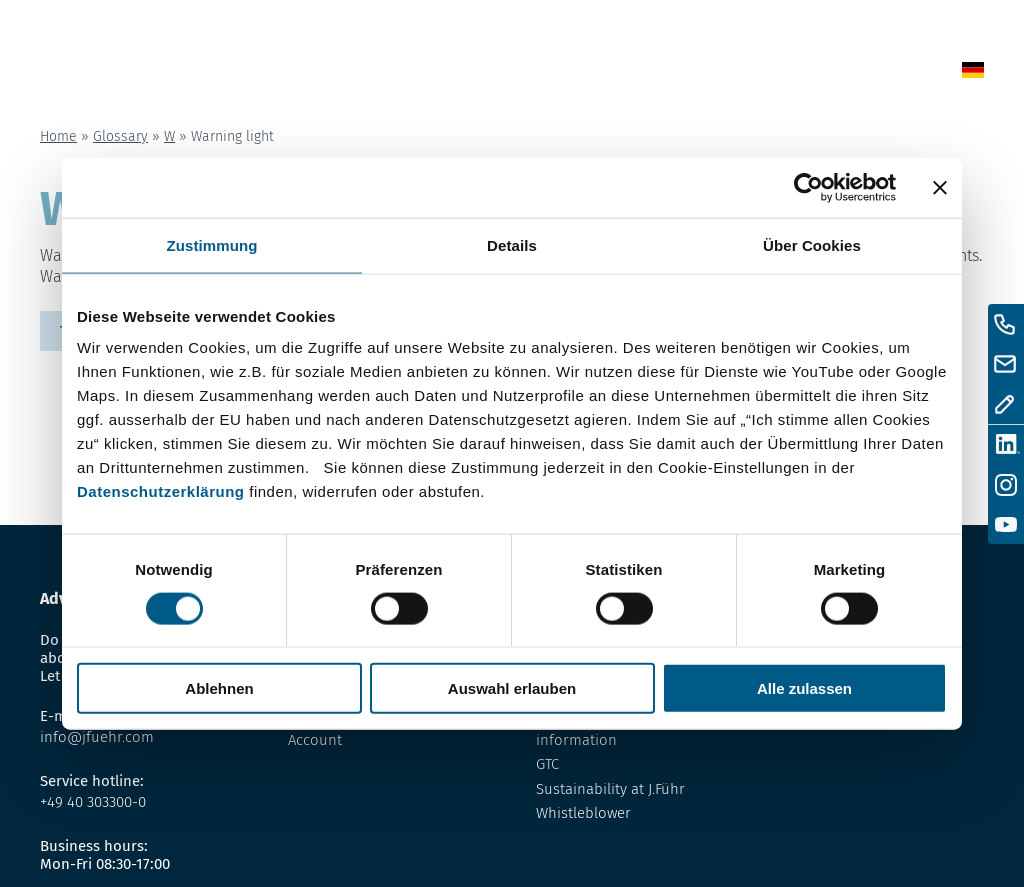  What do you see at coordinates (808, 187) in the screenshot?
I see `[Usercentrics Cookiebot - öffnet in einem neuen Fenster]` at bounding box center [808, 187].